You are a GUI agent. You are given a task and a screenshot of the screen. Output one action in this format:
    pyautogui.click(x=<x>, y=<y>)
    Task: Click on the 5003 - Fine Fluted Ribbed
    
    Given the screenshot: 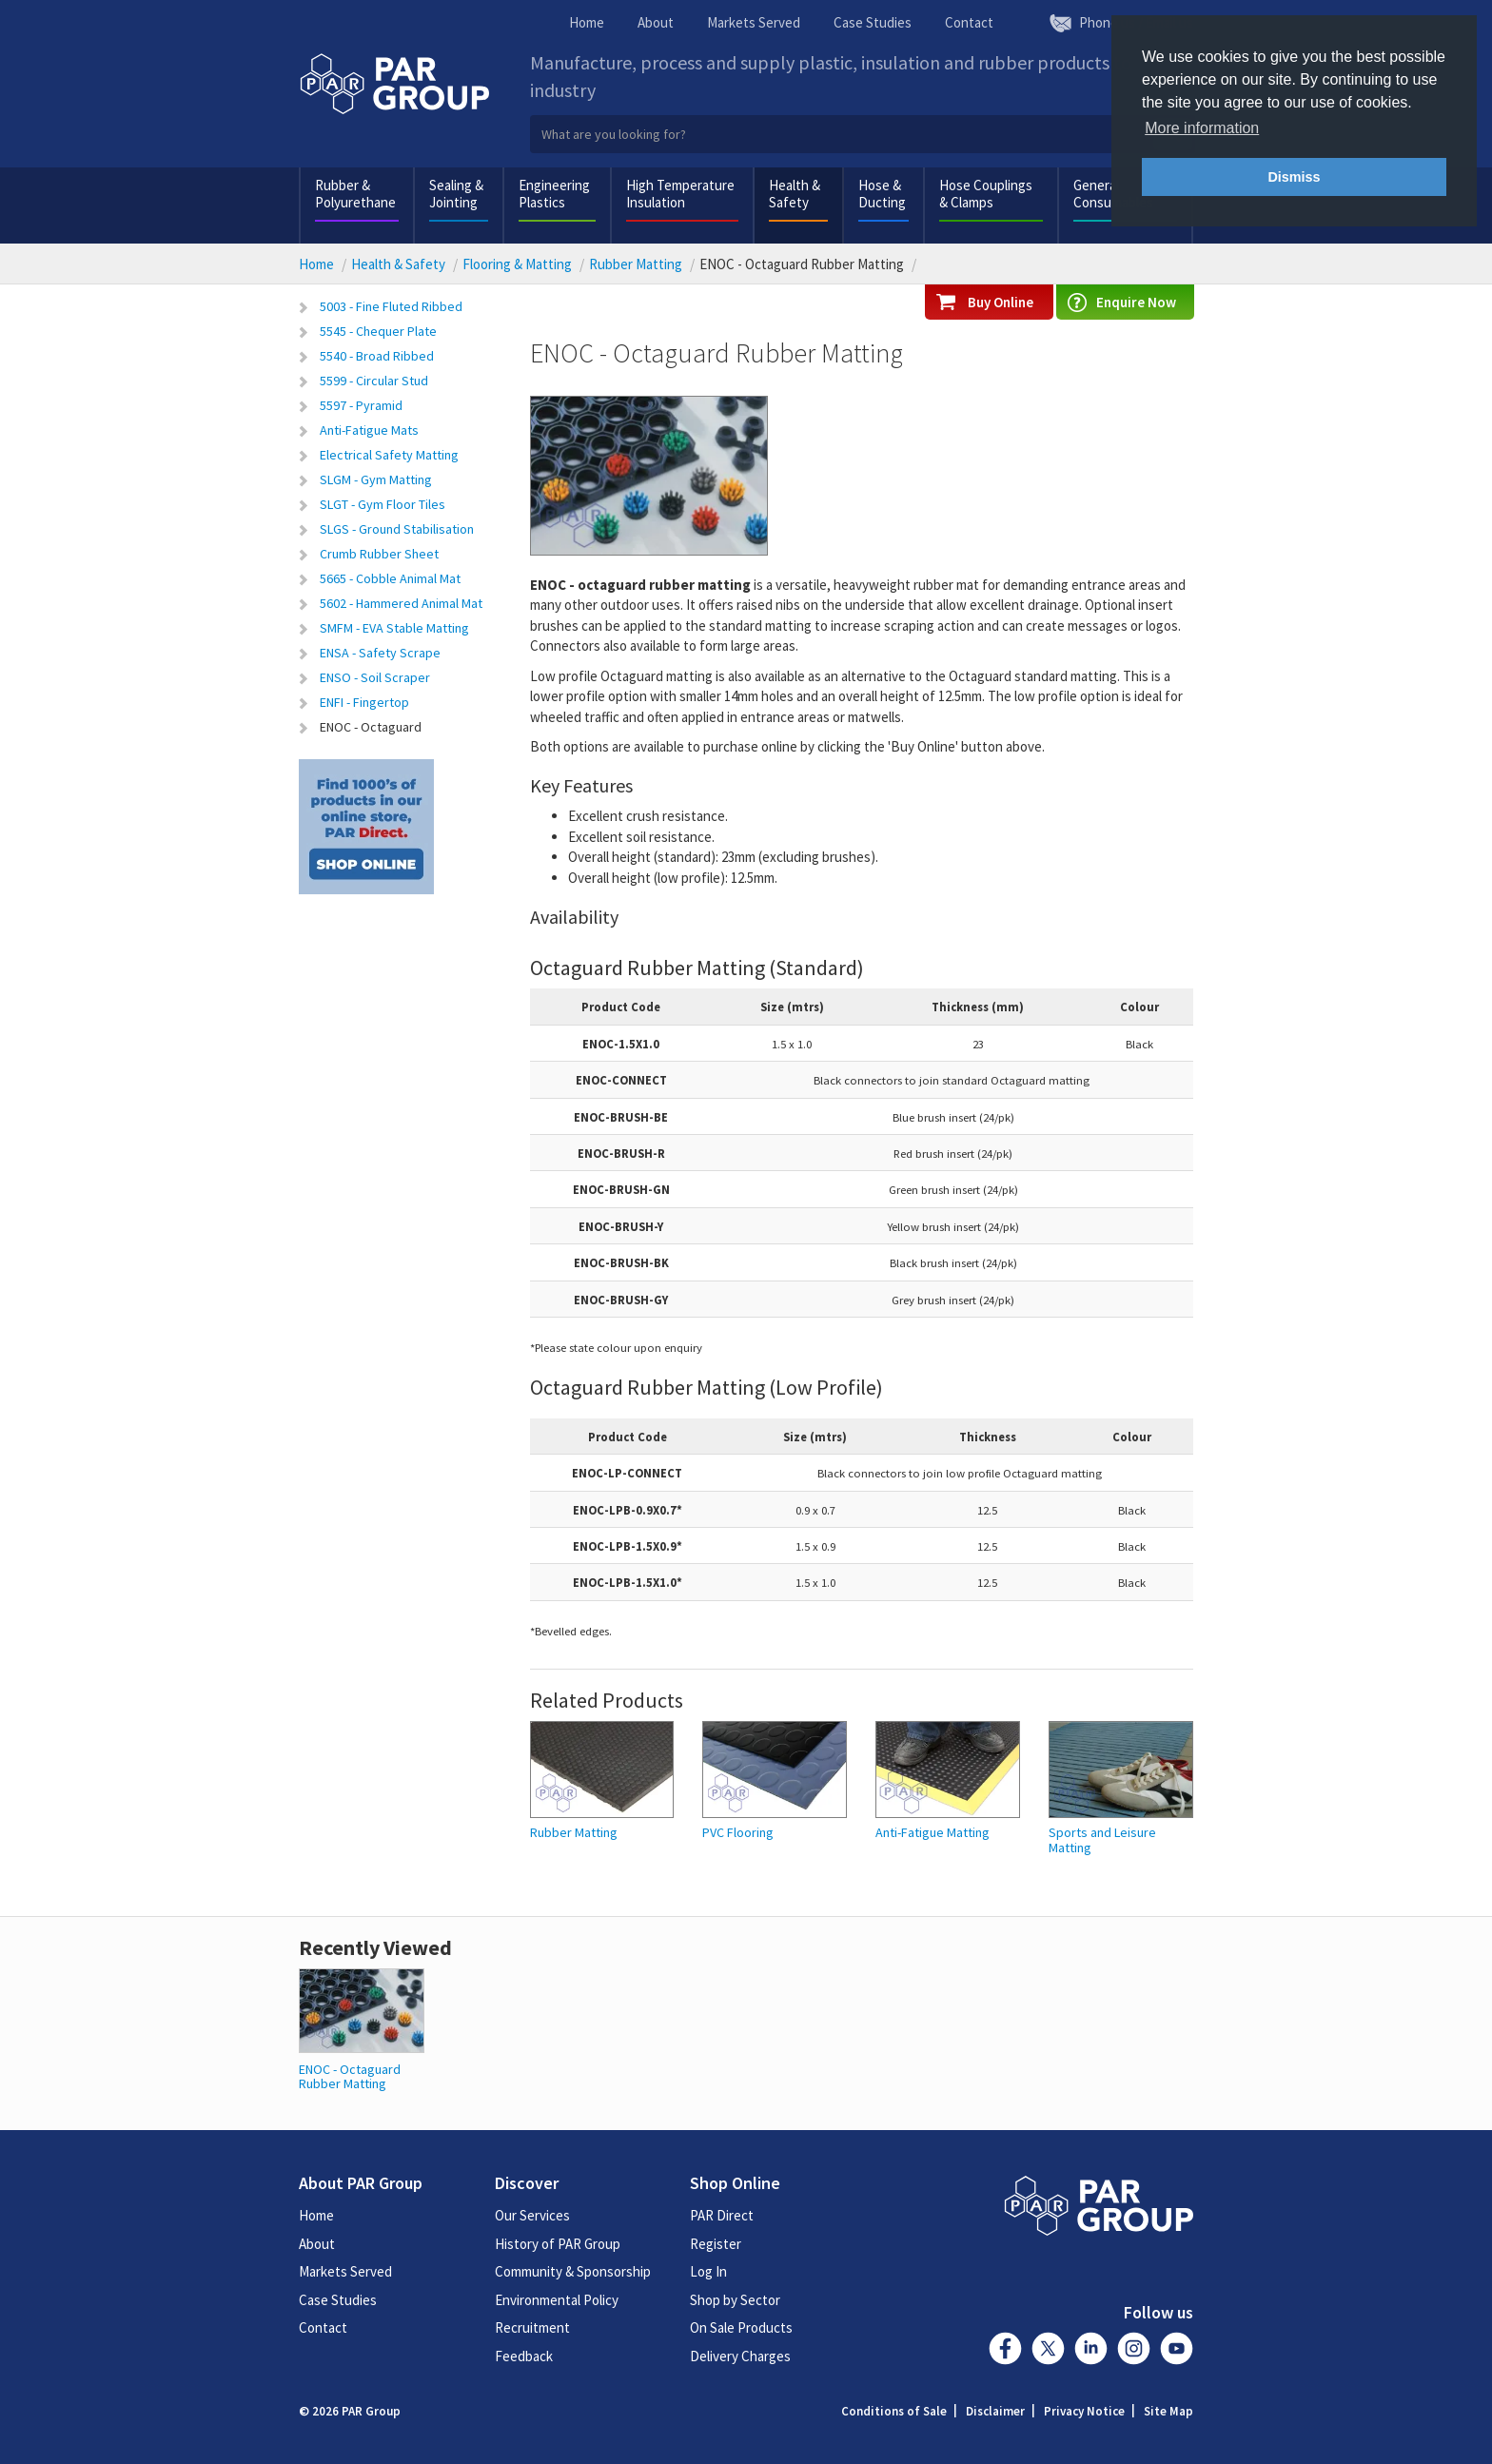 What is the action you would take?
    pyautogui.click(x=391, y=306)
    